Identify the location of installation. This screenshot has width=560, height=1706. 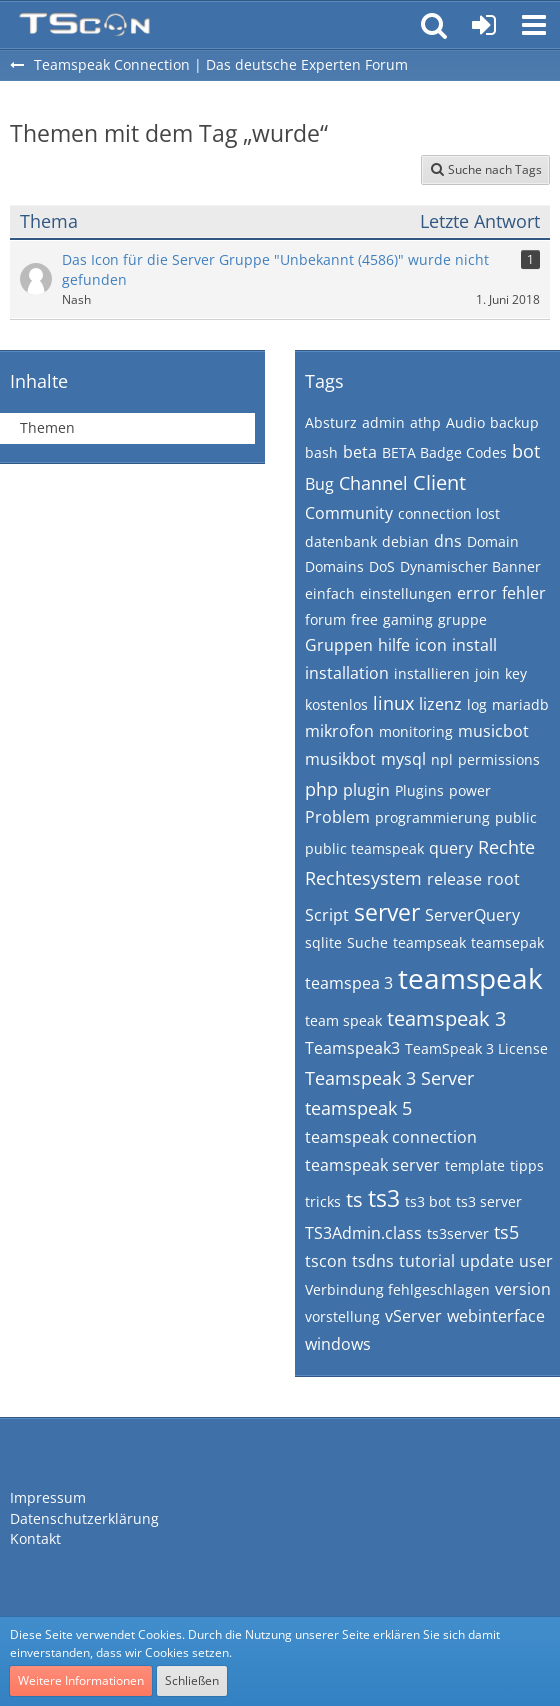
(347, 673).